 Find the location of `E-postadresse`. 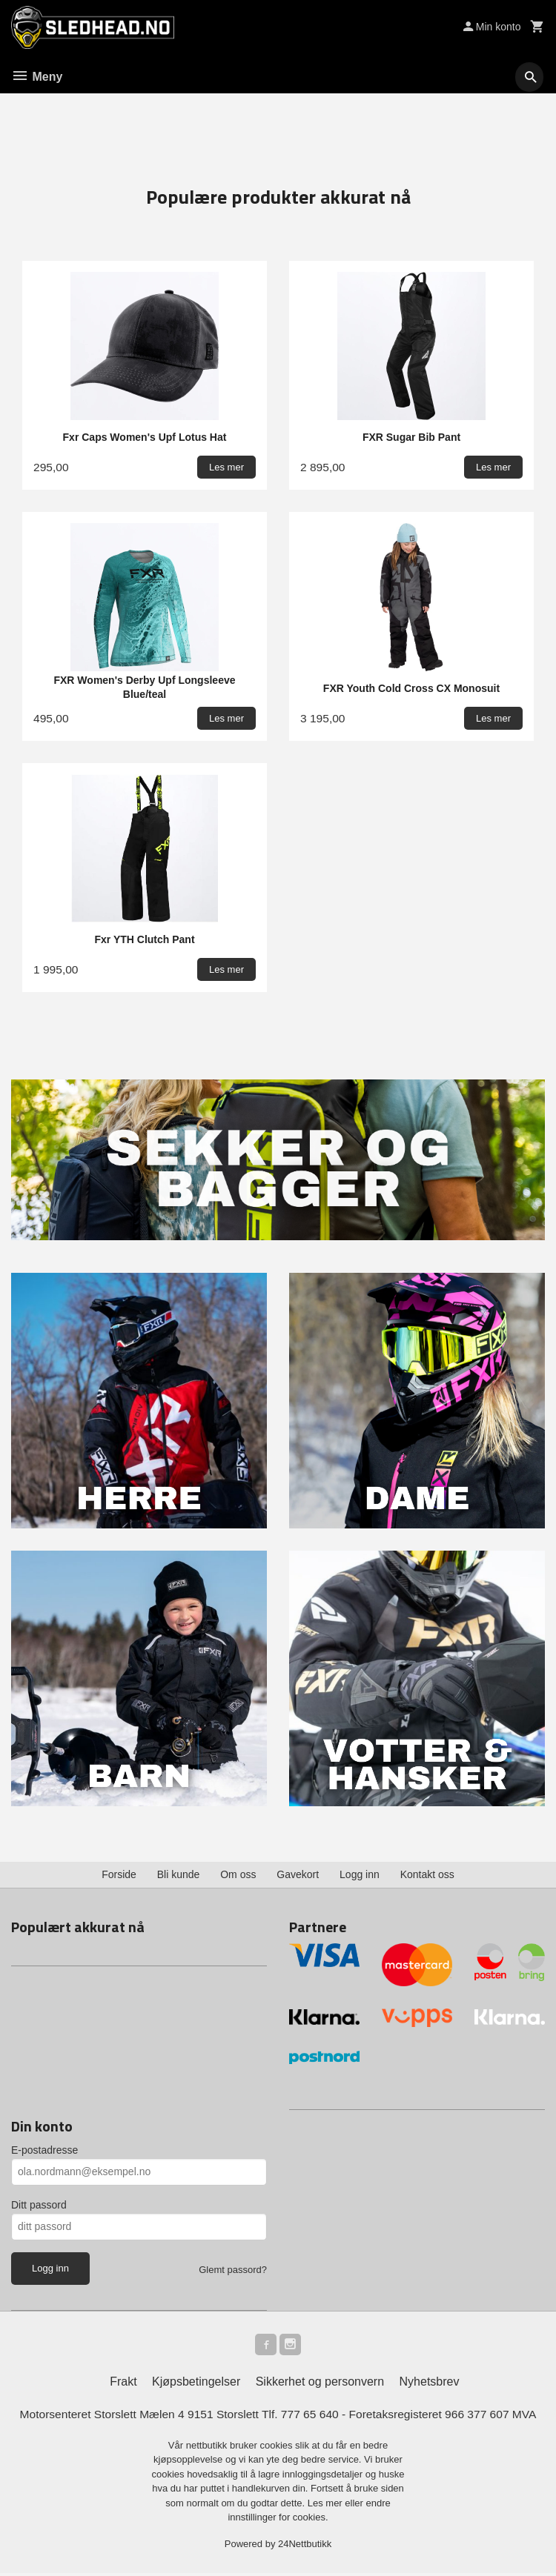

E-postadresse is located at coordinates (44, 2150).